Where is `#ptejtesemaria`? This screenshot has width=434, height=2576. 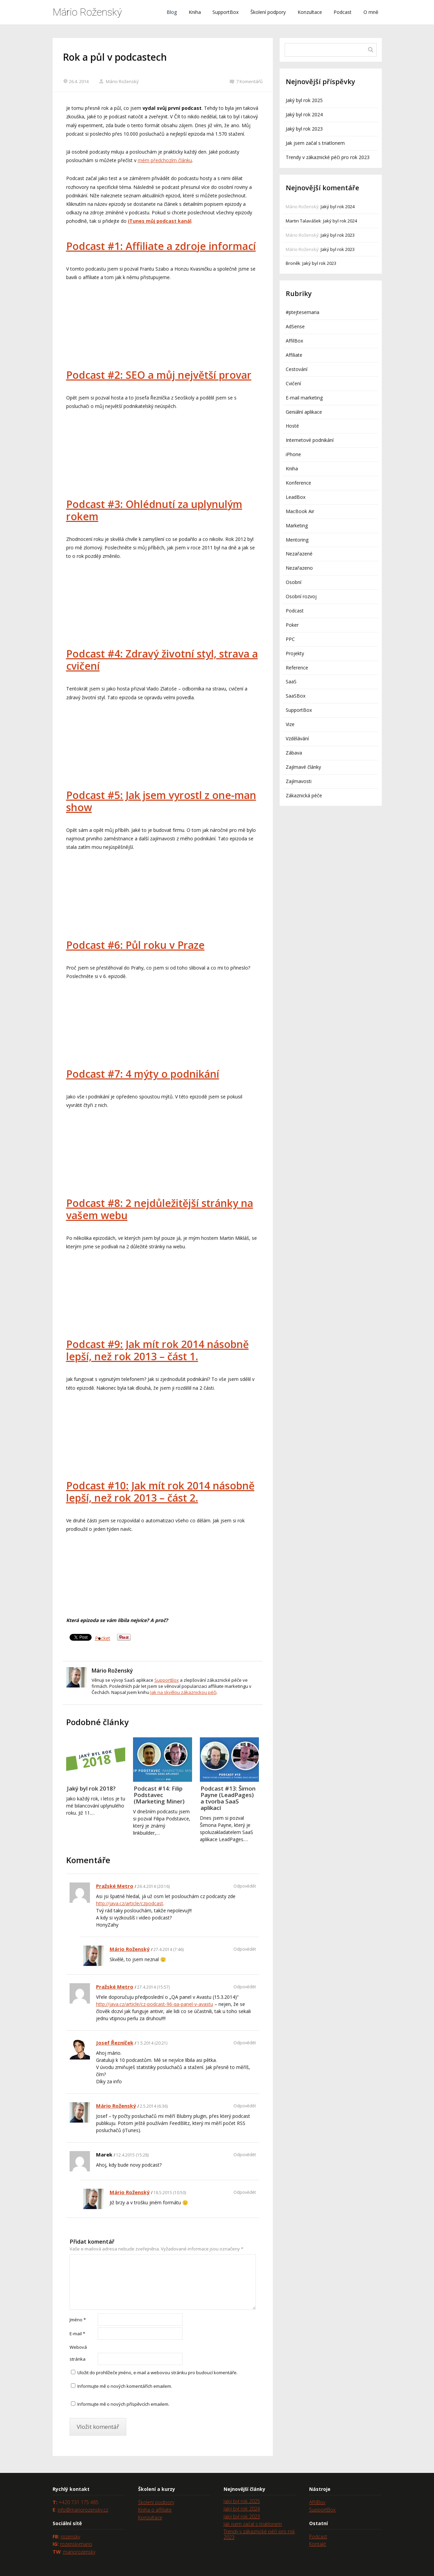 #ptejtesemaria is located at coordinates (302, 312).